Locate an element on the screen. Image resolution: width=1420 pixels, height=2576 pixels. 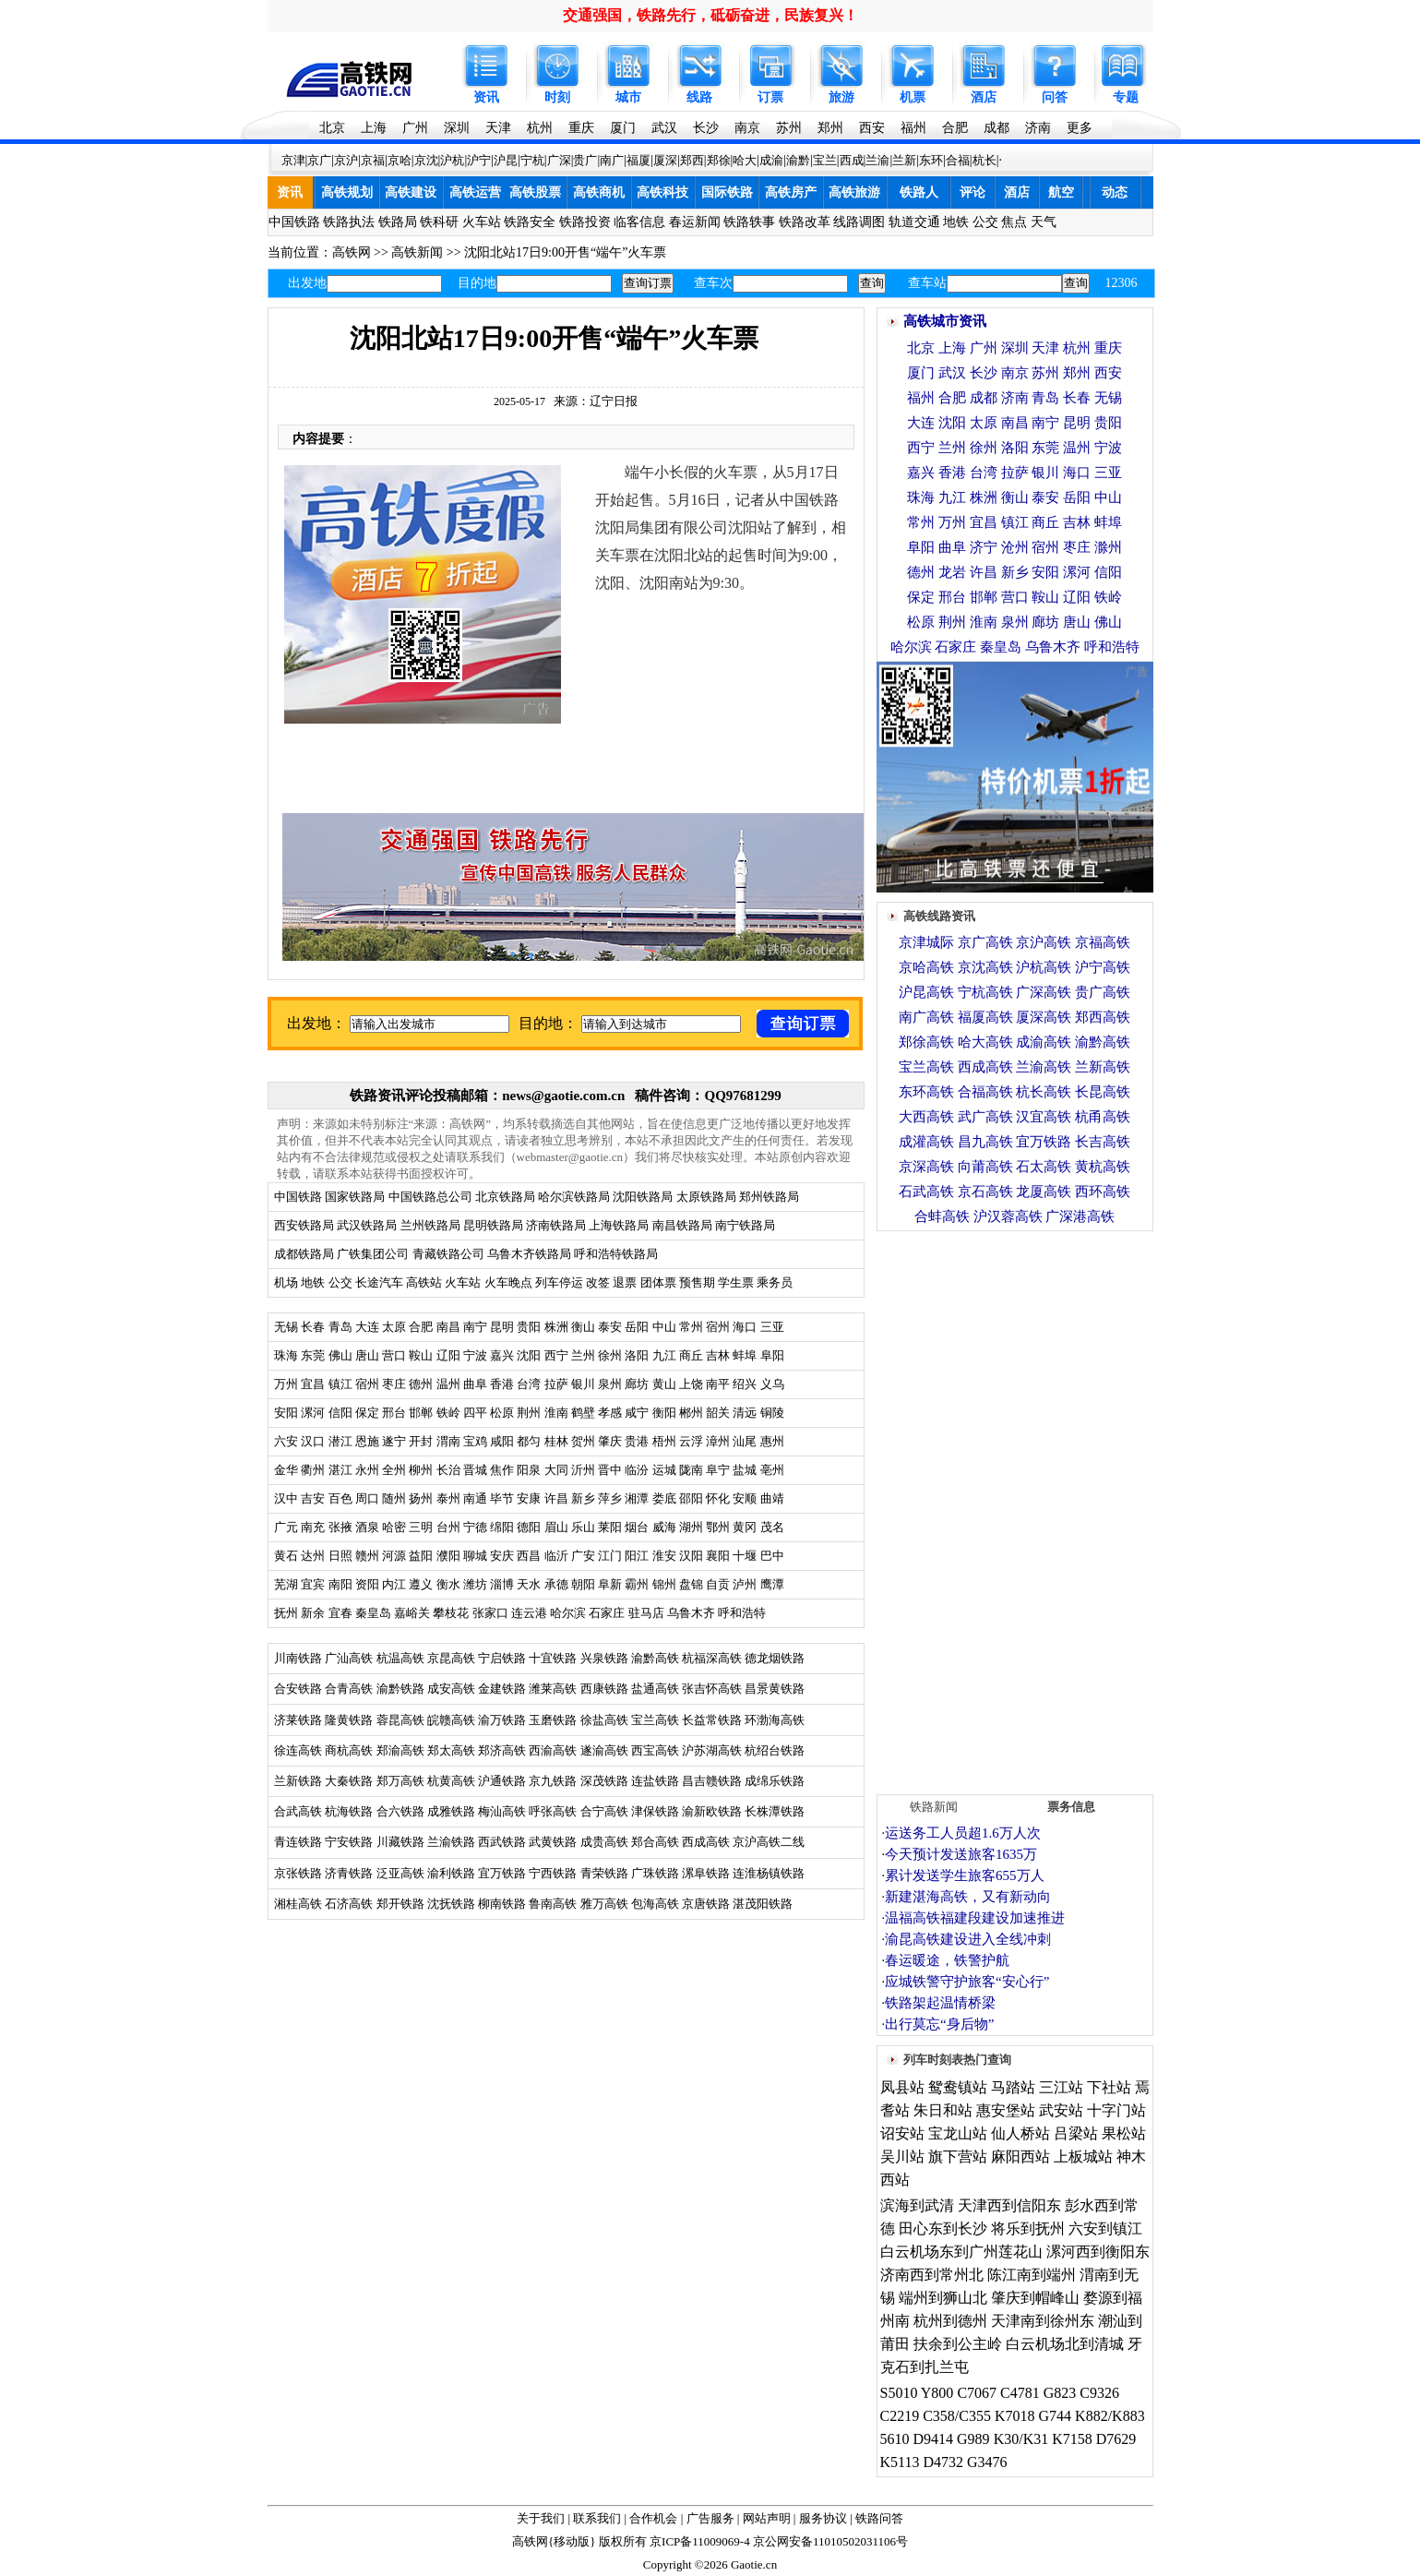
沪宁 is located at coordinates (479, 160).